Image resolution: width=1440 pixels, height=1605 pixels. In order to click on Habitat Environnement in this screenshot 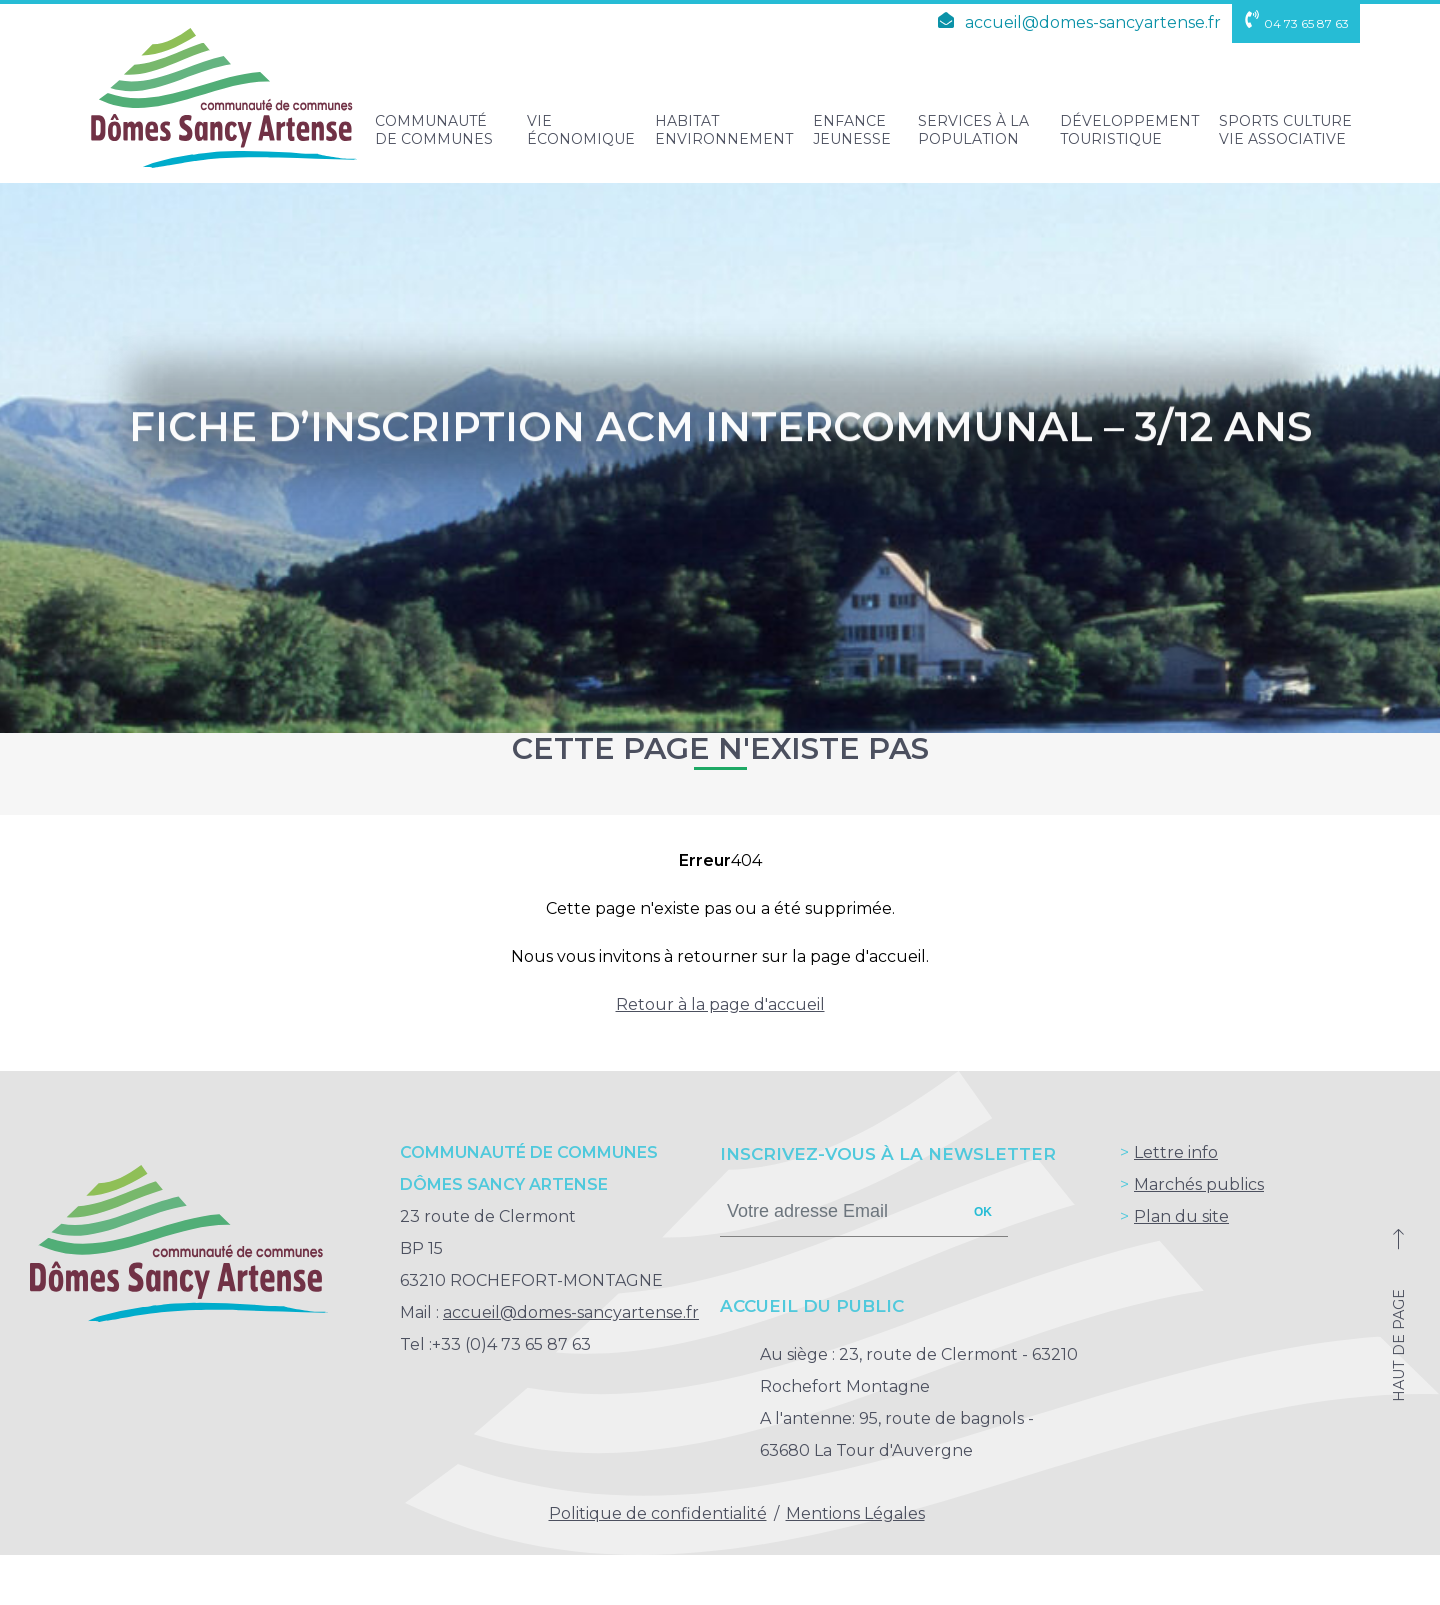, I will do `click(724, 130)`.